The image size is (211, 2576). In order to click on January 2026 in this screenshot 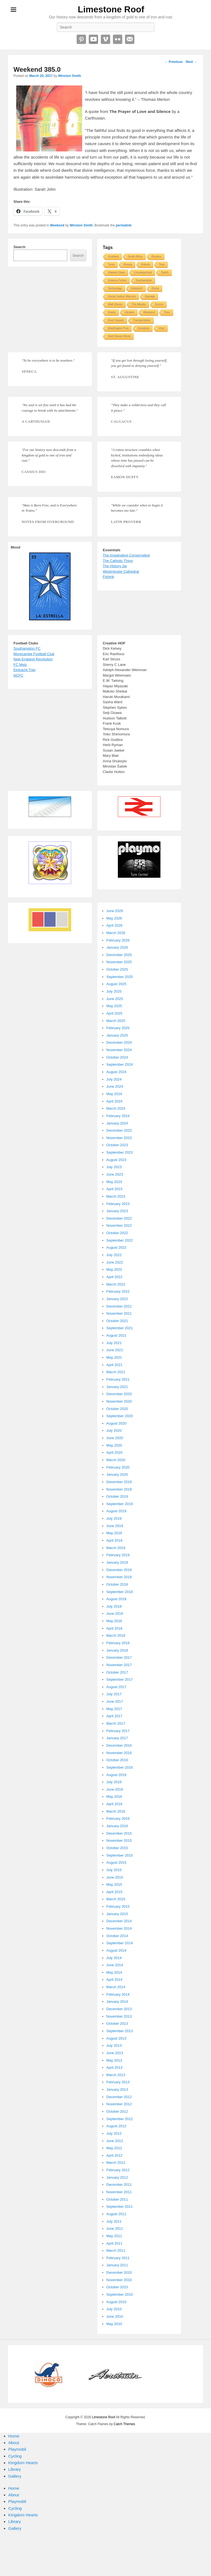, I will do `click(117, 947)`.